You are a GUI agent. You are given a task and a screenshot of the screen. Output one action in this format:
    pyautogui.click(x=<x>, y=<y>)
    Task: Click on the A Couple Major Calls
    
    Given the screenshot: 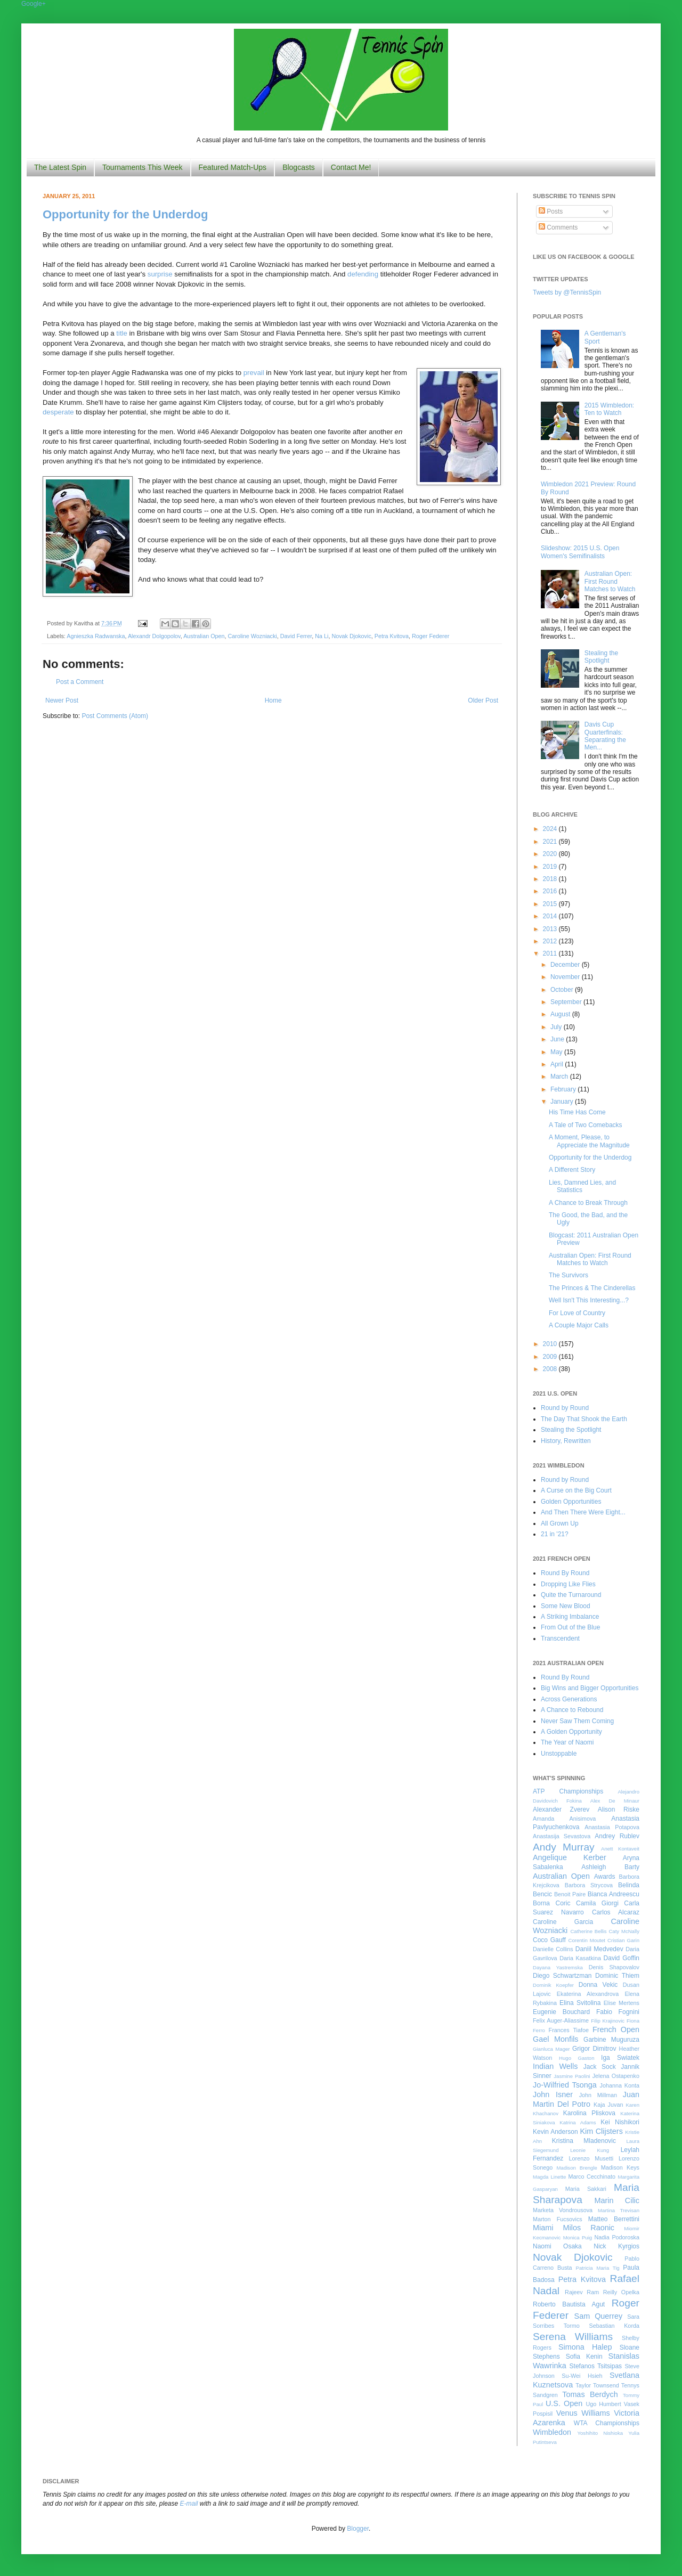 What is the action you would take?
    pyautogui.click(x=578, y=1325)
    